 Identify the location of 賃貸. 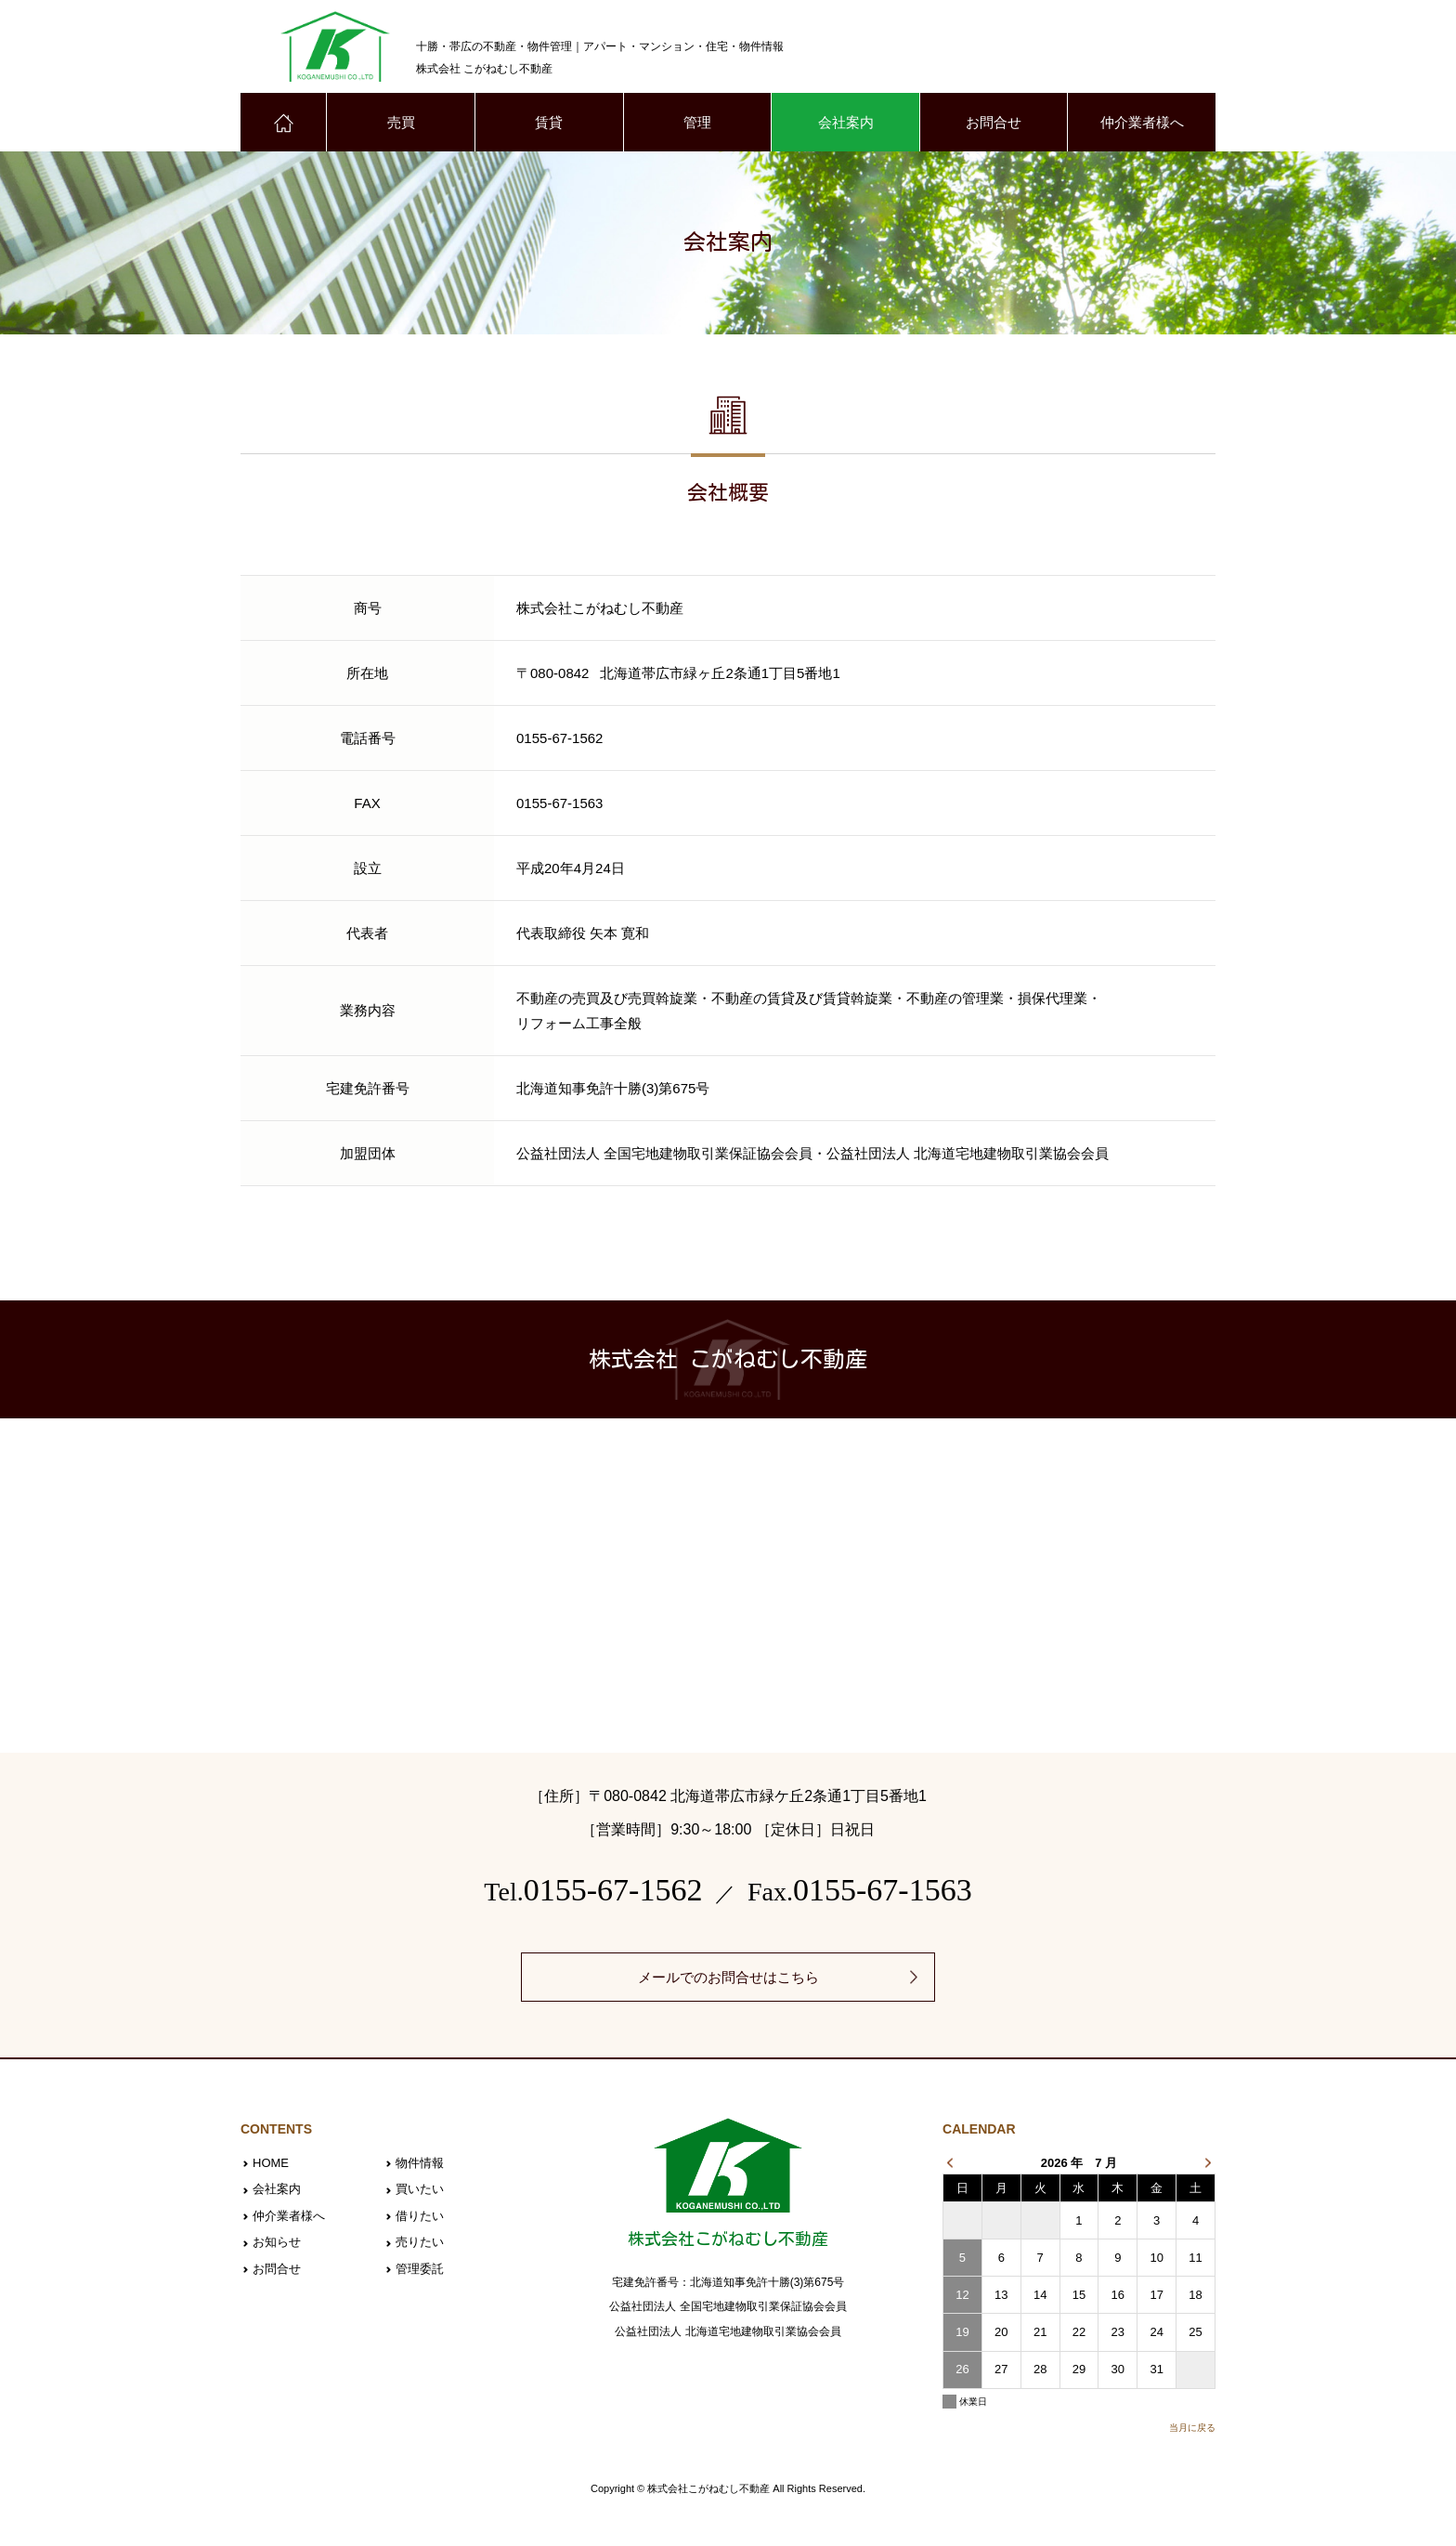
(549, 122).